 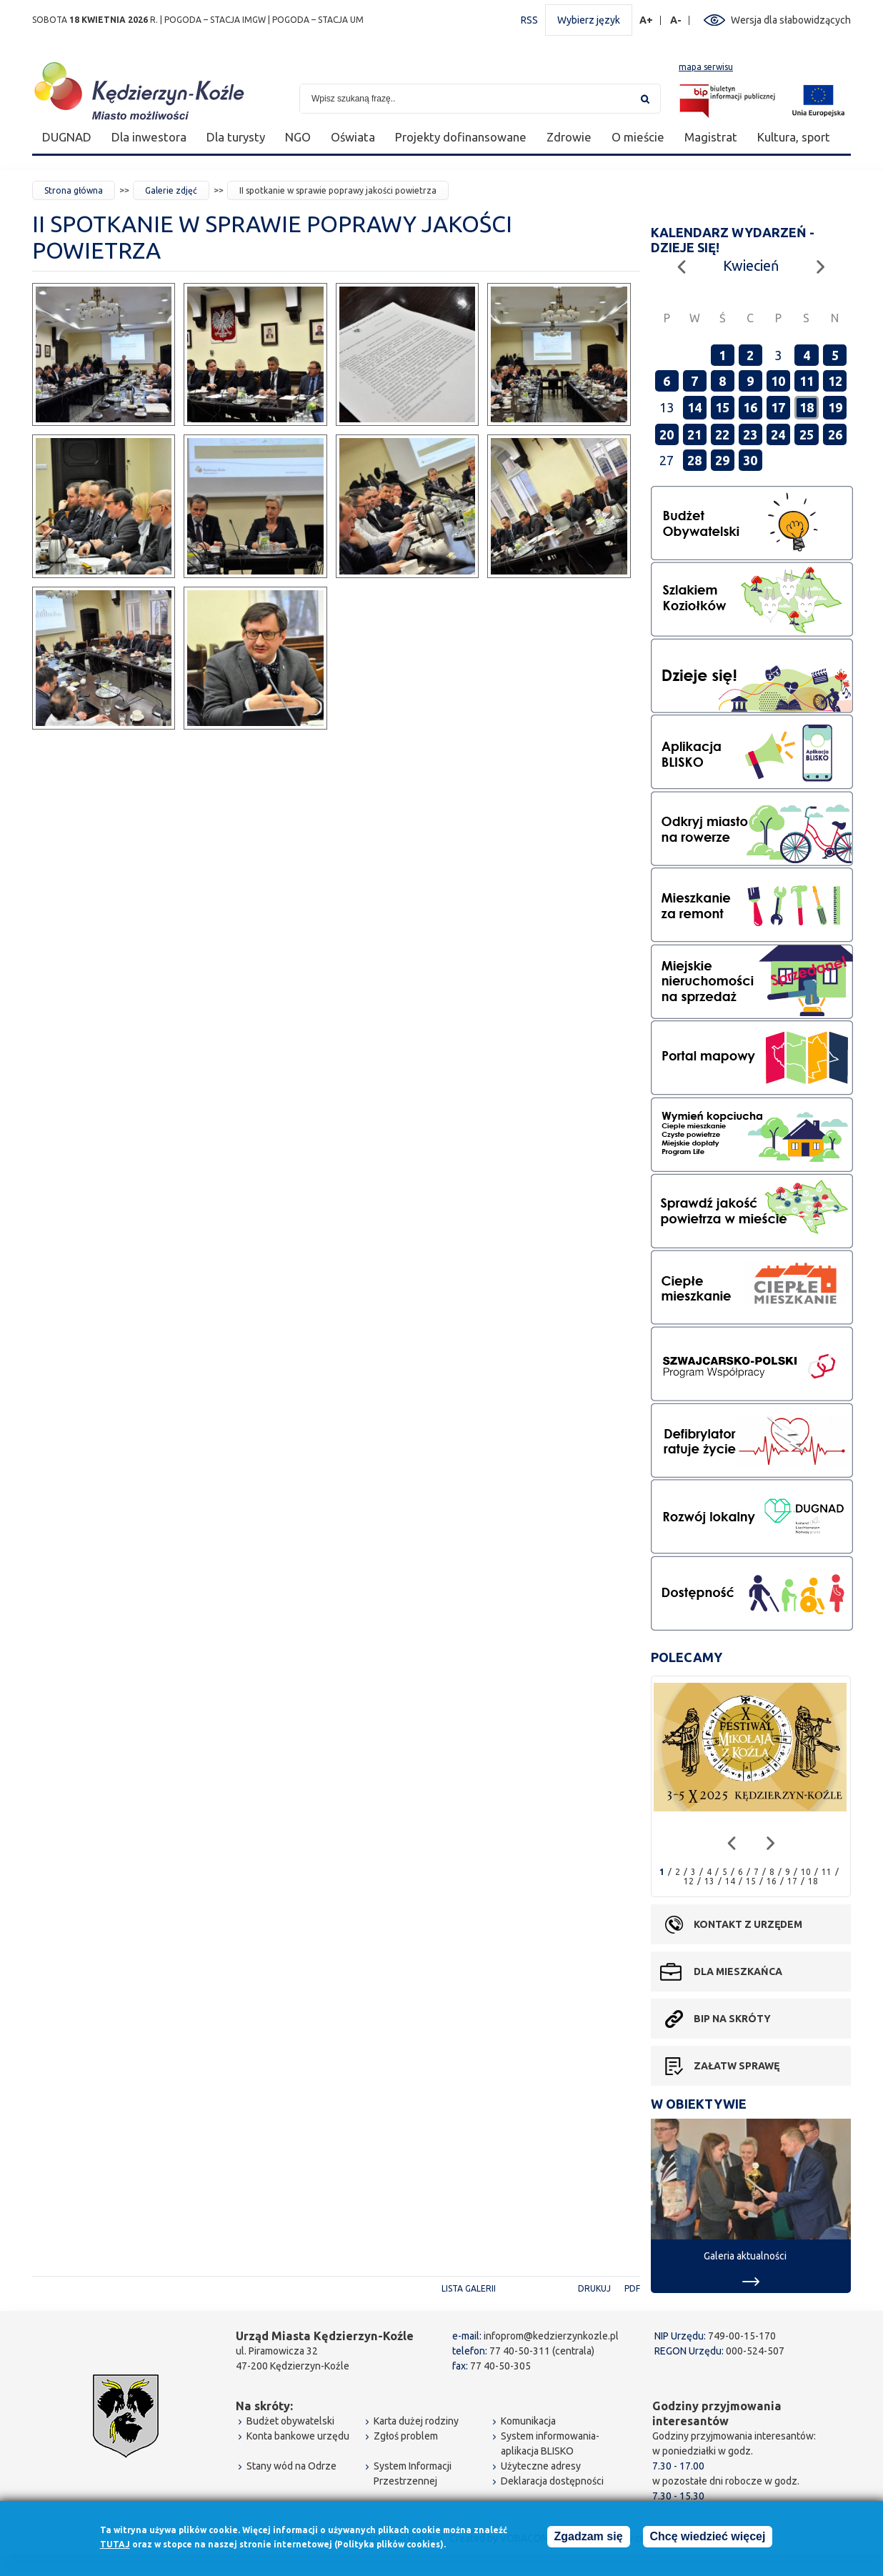 What do you see at coordinates (171, 190) in the screenshot?
I see `Galerie zdjęć` at bounding box center [171, 190].